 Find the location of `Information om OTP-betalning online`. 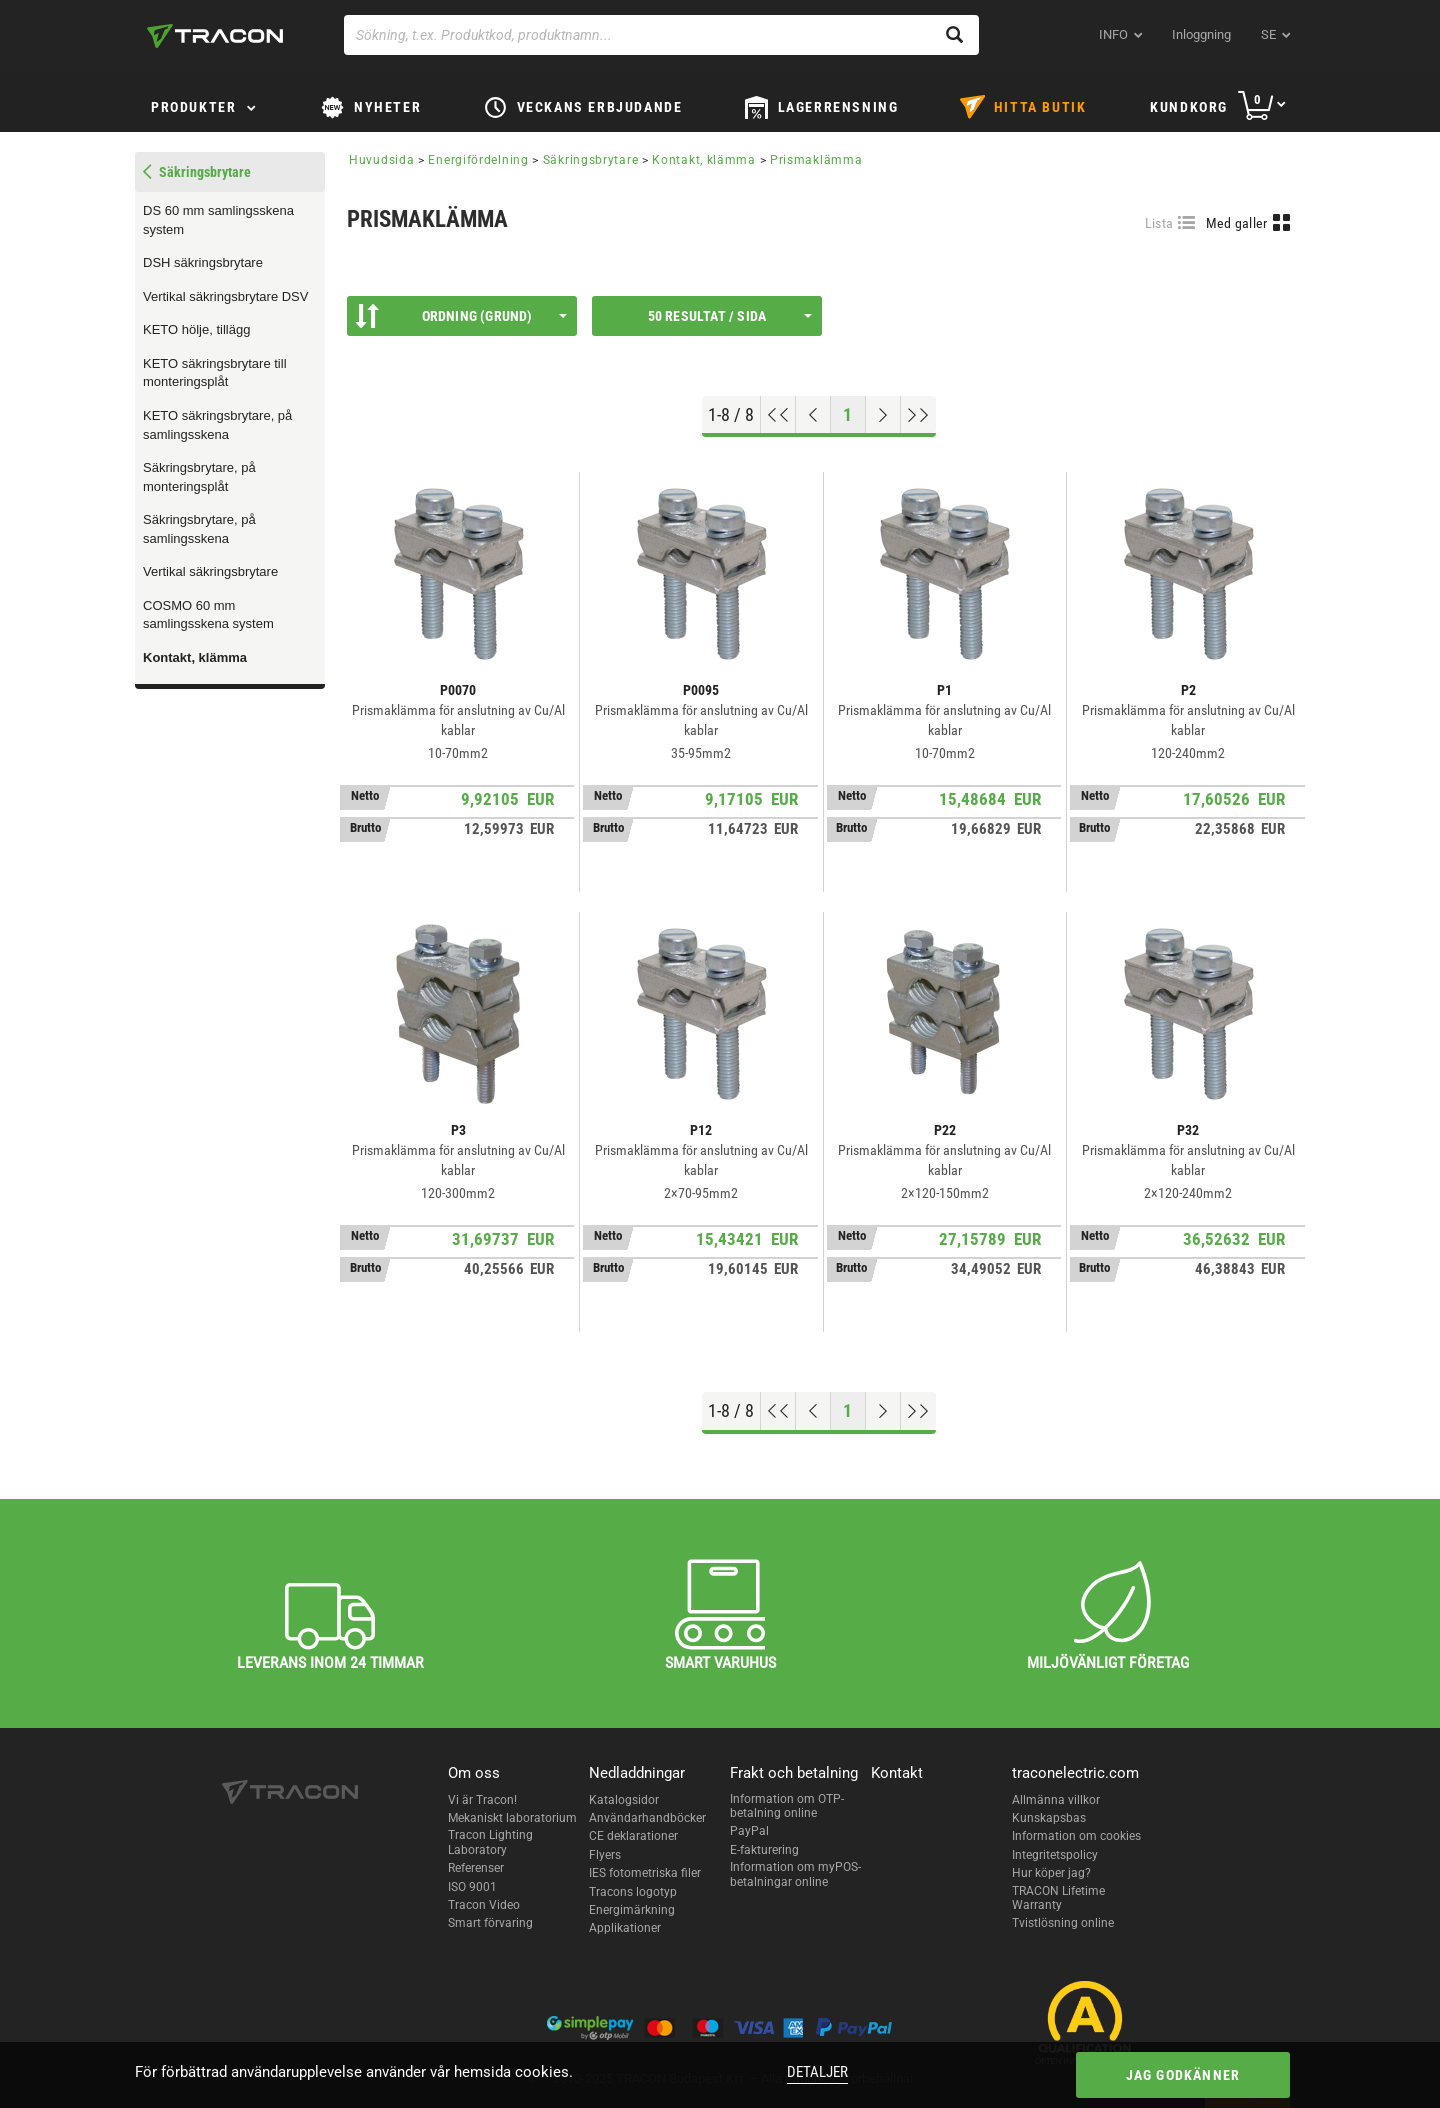

Information om OTP-betalning online is located at coordinates (787, 1806).